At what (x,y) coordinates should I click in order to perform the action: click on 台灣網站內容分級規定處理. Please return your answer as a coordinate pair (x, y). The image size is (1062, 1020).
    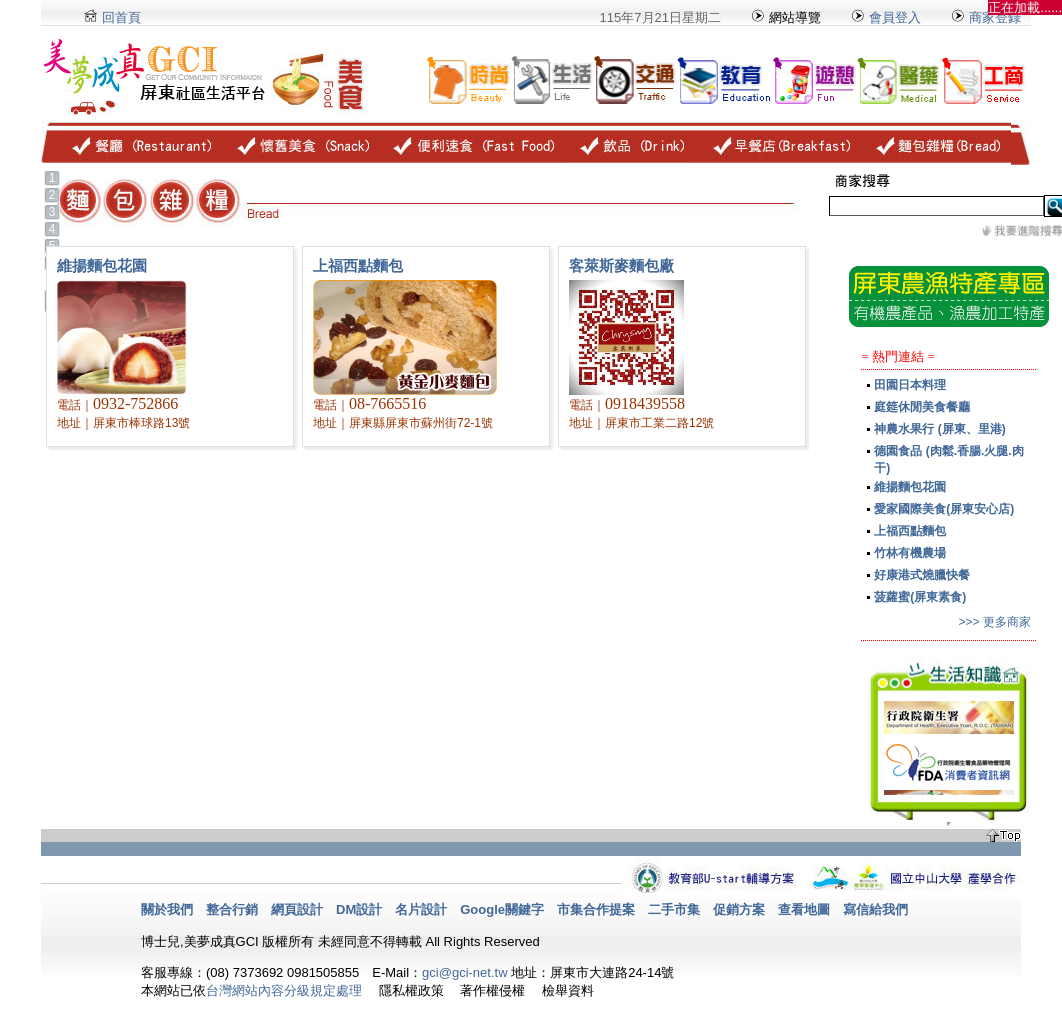
    Looking at the image, I should click on (284, 990).